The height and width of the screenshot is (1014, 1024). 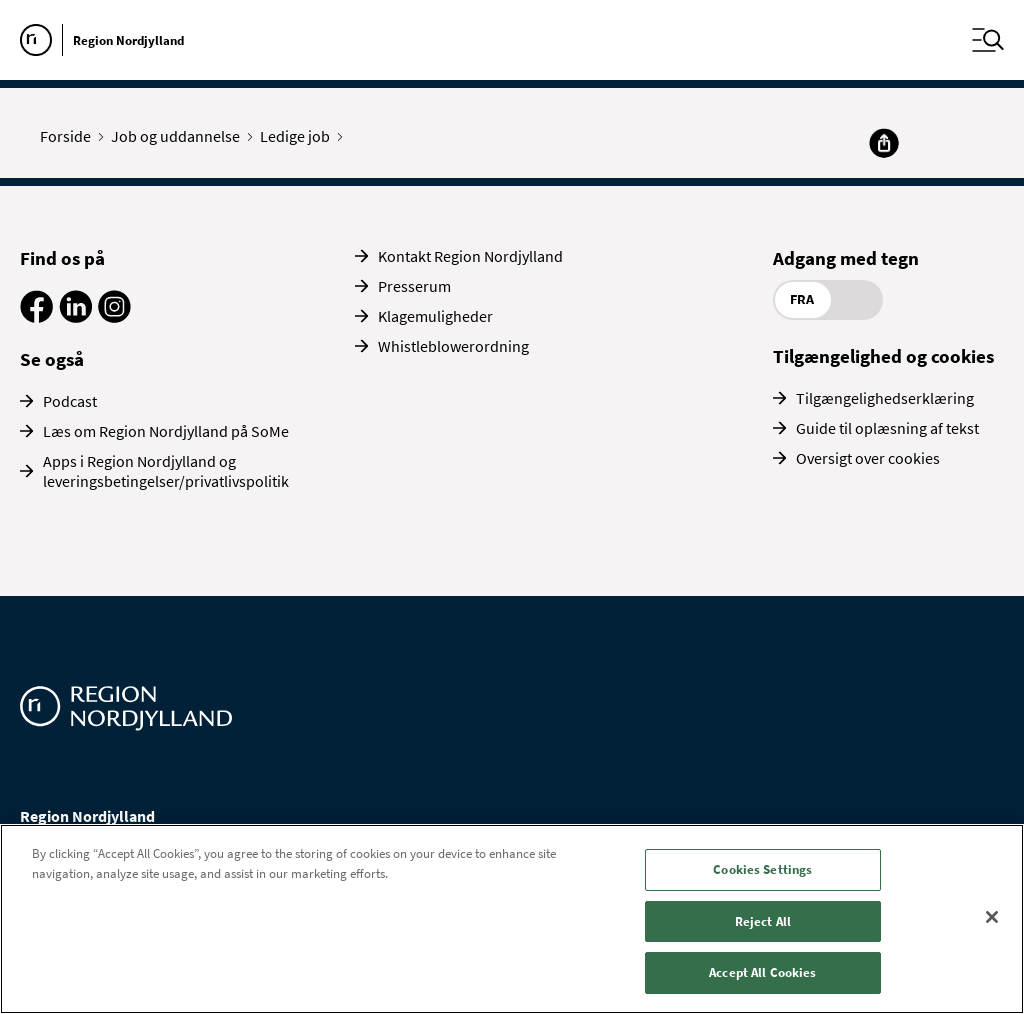 What do you see at coordinates (166, 431) in the screenshot?
I see `Læs om Region Nordjylland på SoMe` at bounding box center [166, 431].